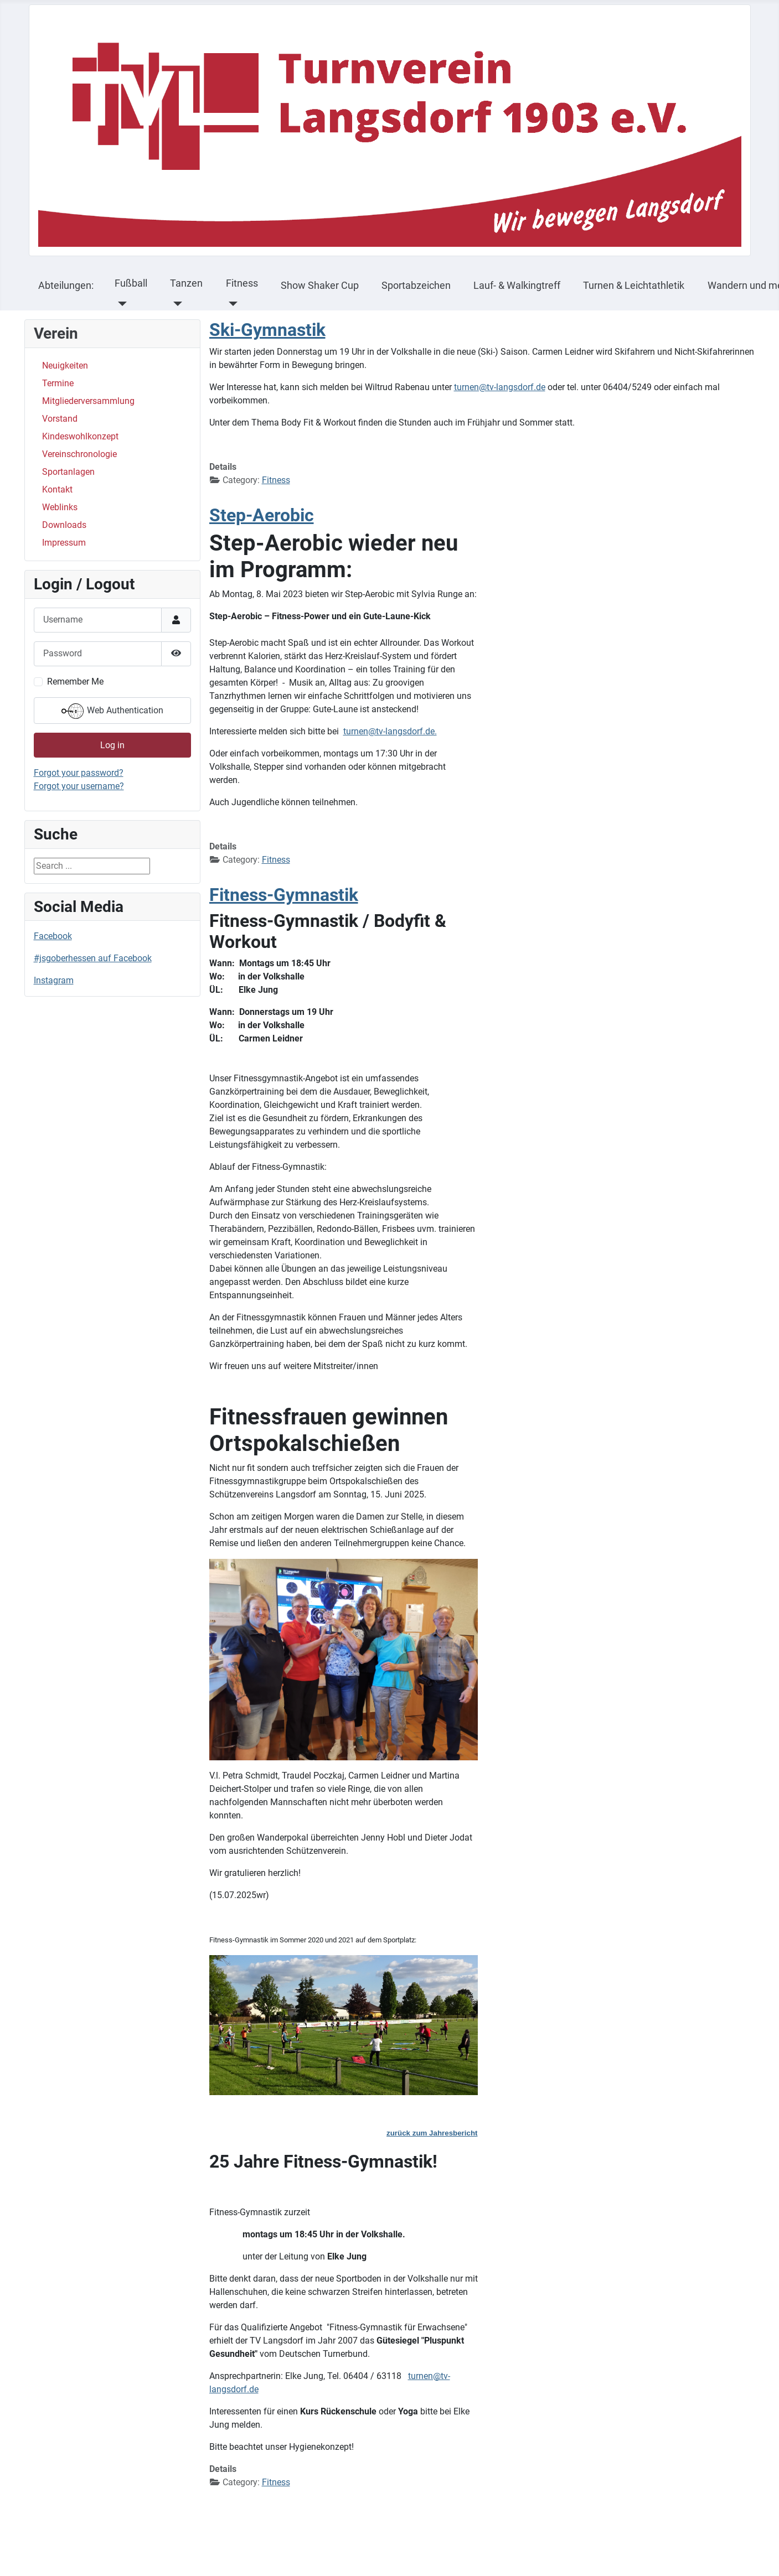 This screenshot has height=2576, width=779. I want to click on Downloads, so click(64, 525).